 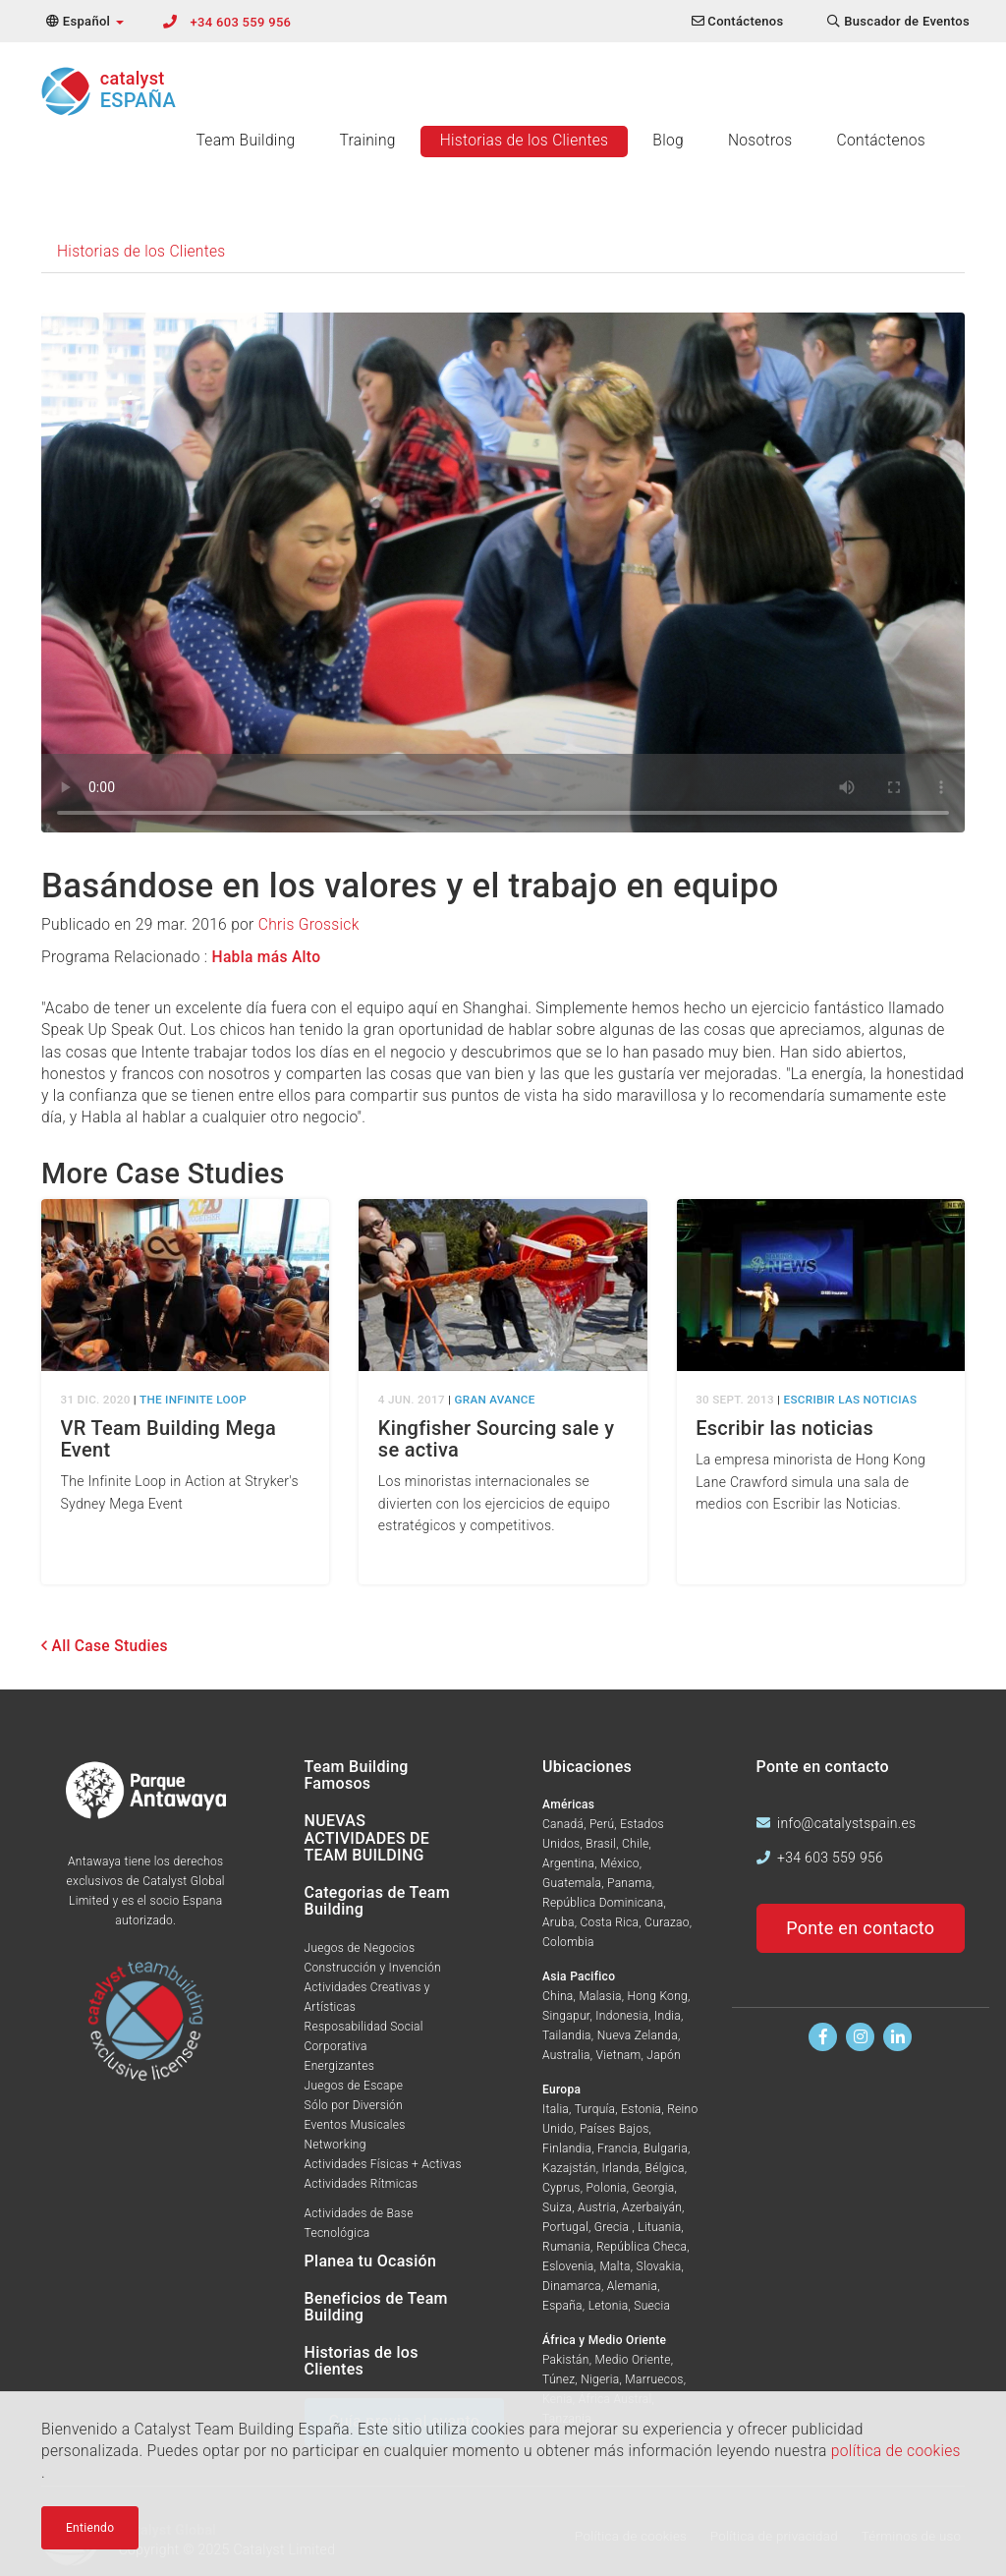 I want to click on España, so click(x=562, y=2306).